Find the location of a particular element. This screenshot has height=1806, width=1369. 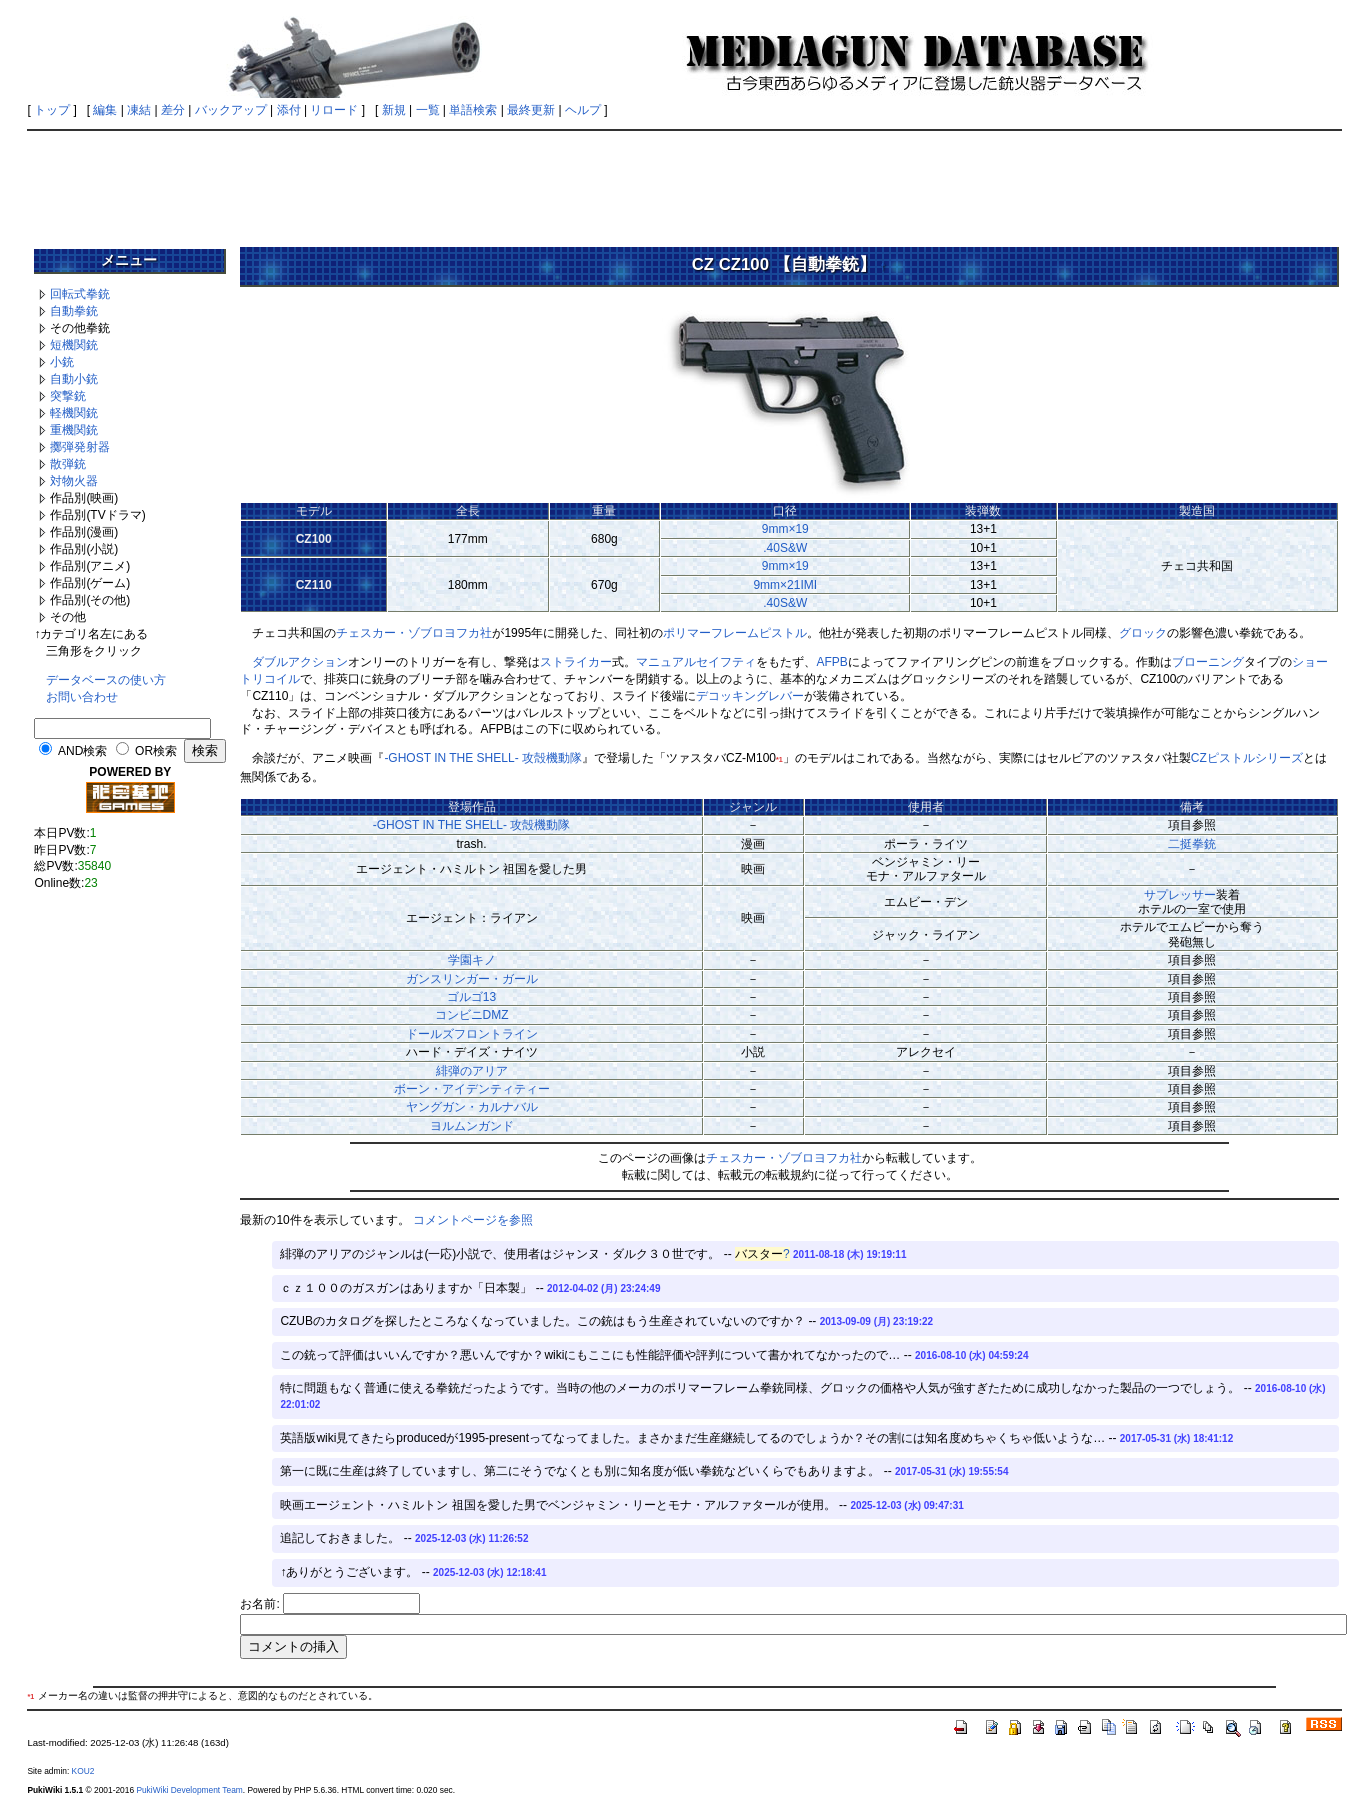

擲弾発射器 is located at coordinates (80, 447).